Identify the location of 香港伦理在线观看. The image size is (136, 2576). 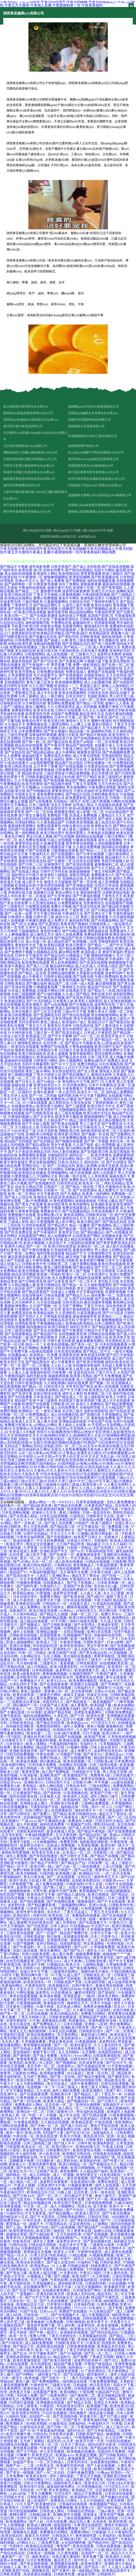
(109, 1985).